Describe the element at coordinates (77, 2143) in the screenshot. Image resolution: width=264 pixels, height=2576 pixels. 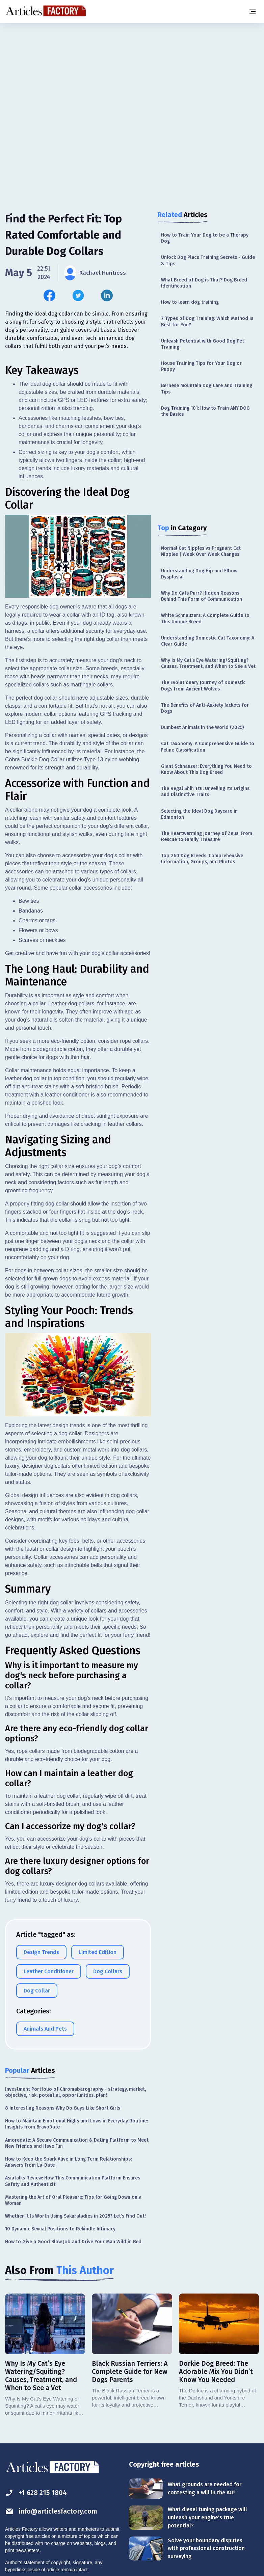
I see `Amoredate: A Secure Communication & Dating Platform to Meet New Friends and Have Fun` at that location.